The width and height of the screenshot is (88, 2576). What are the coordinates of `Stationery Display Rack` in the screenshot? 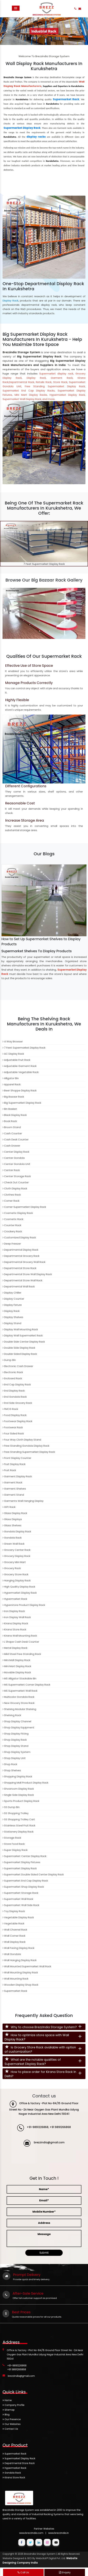 It's located at (18, 1831).